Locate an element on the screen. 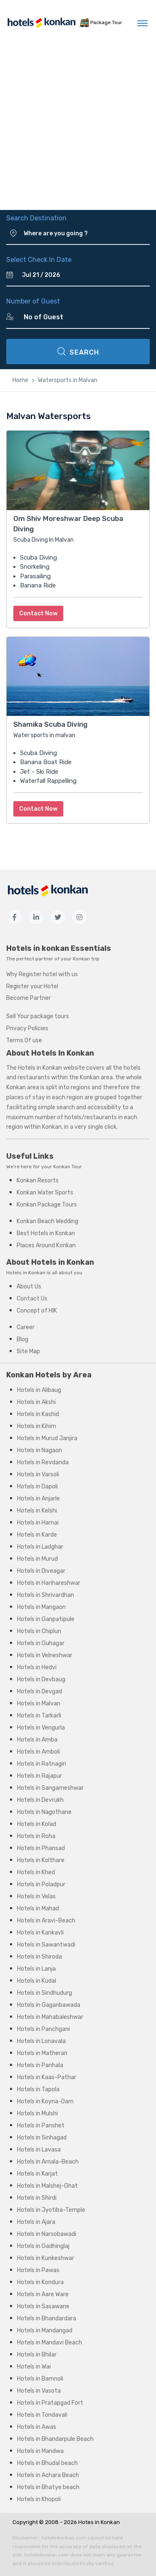  Konkan Package Tours is located at coordinates (47, 1204).